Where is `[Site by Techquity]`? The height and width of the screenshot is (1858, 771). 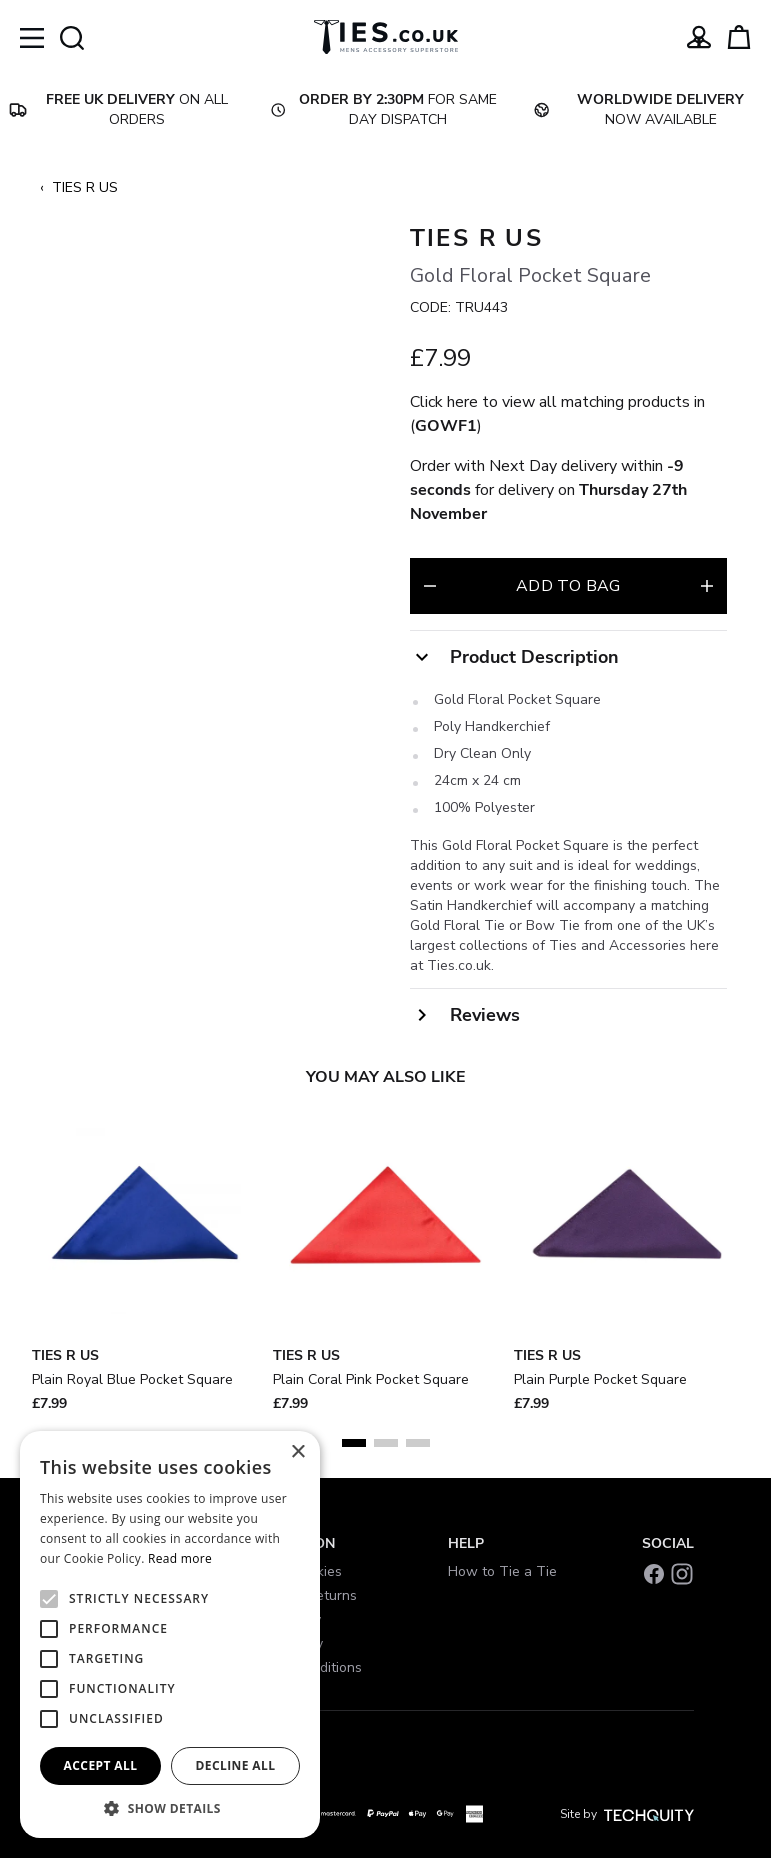
[Site by Techquity] is located at coordinates (649, 1814).